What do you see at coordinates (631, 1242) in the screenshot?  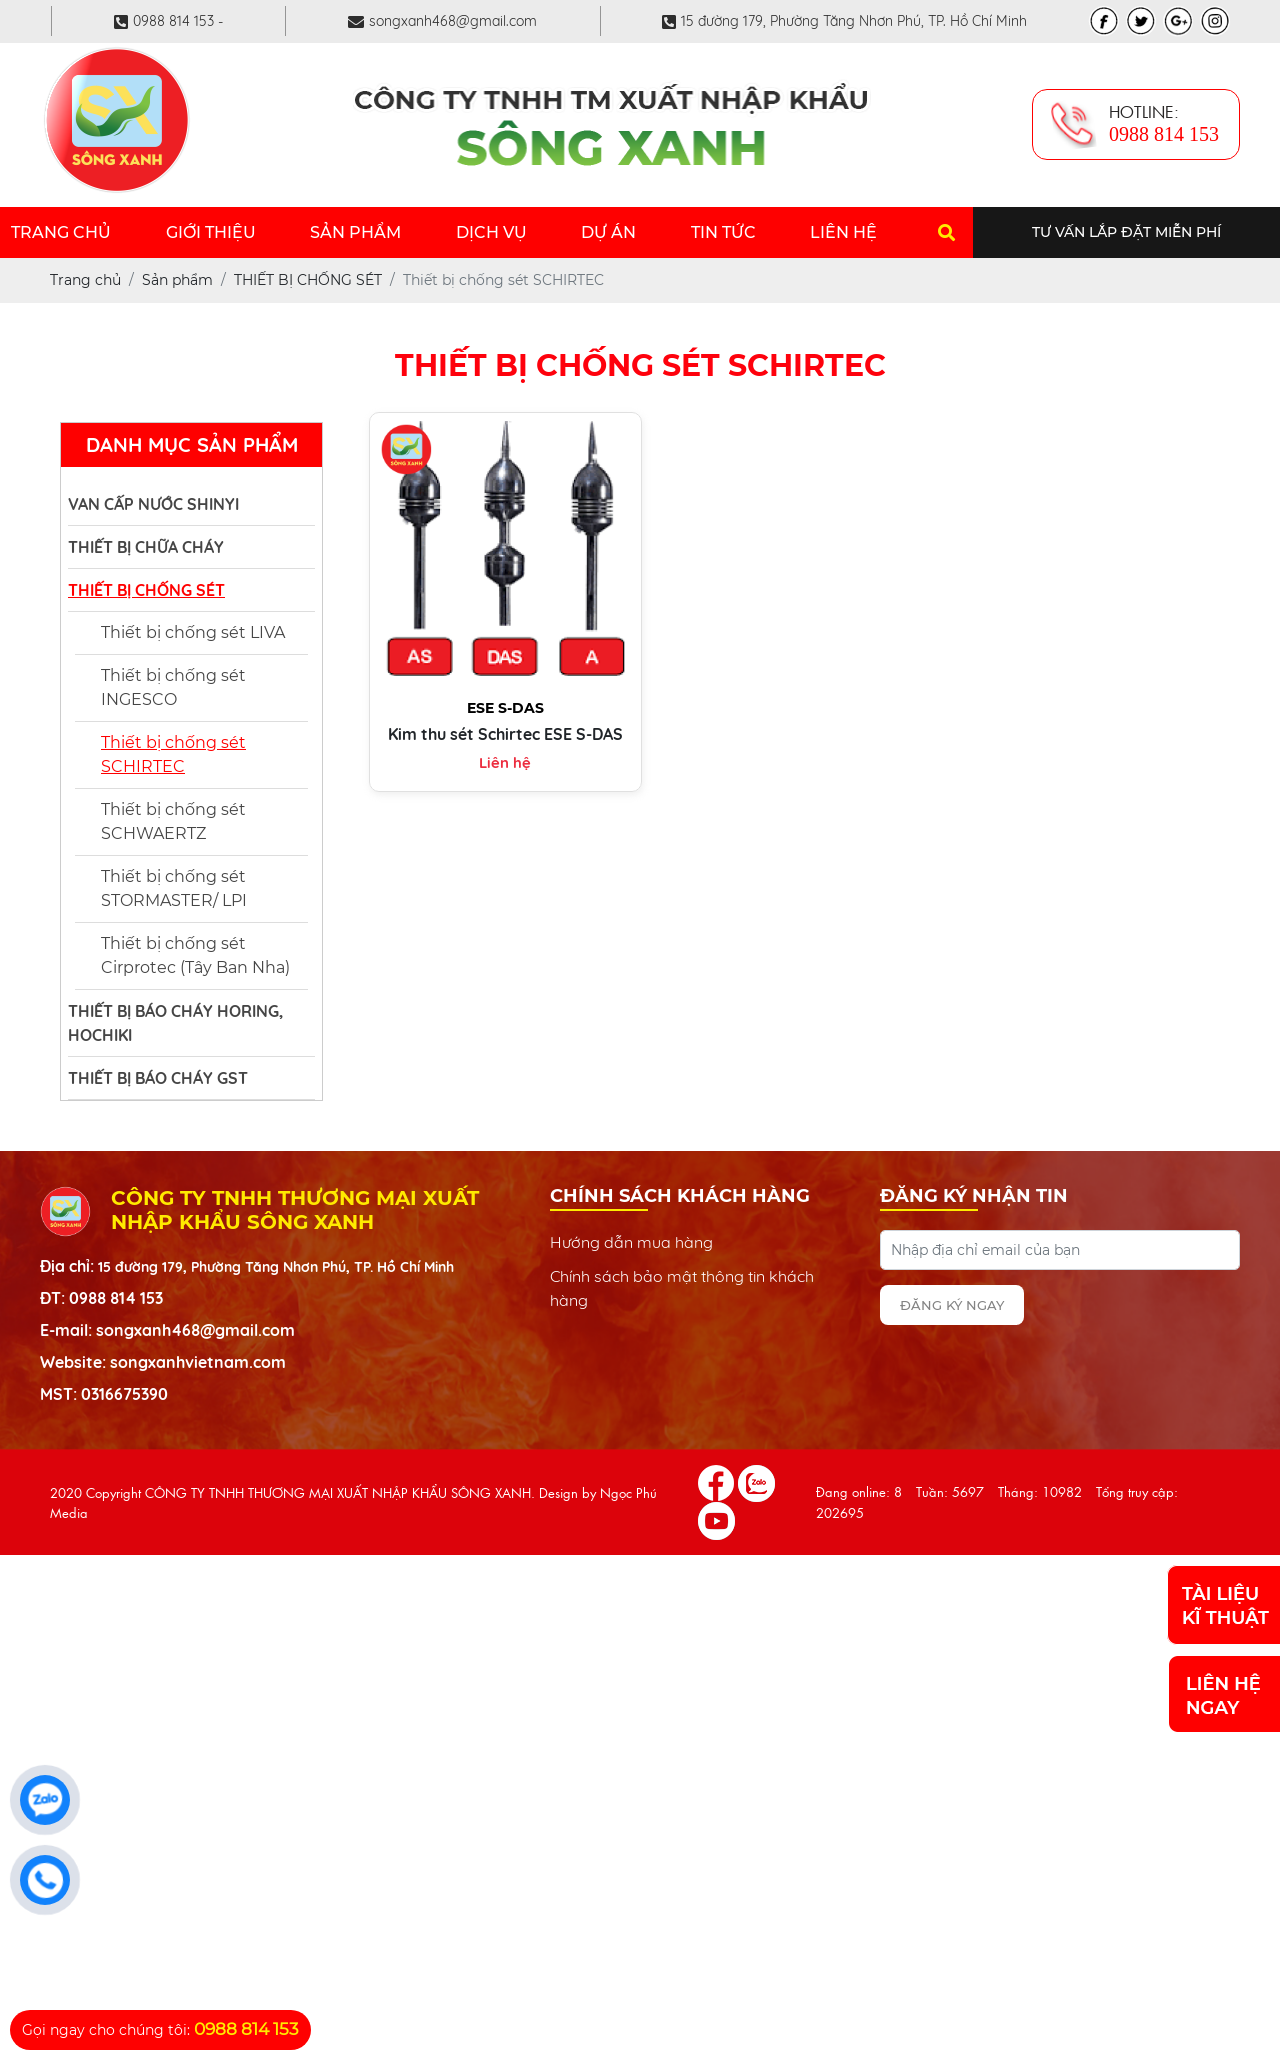 I see `Hướng dẫn mua hàng` at bounding box center [631, 1242].